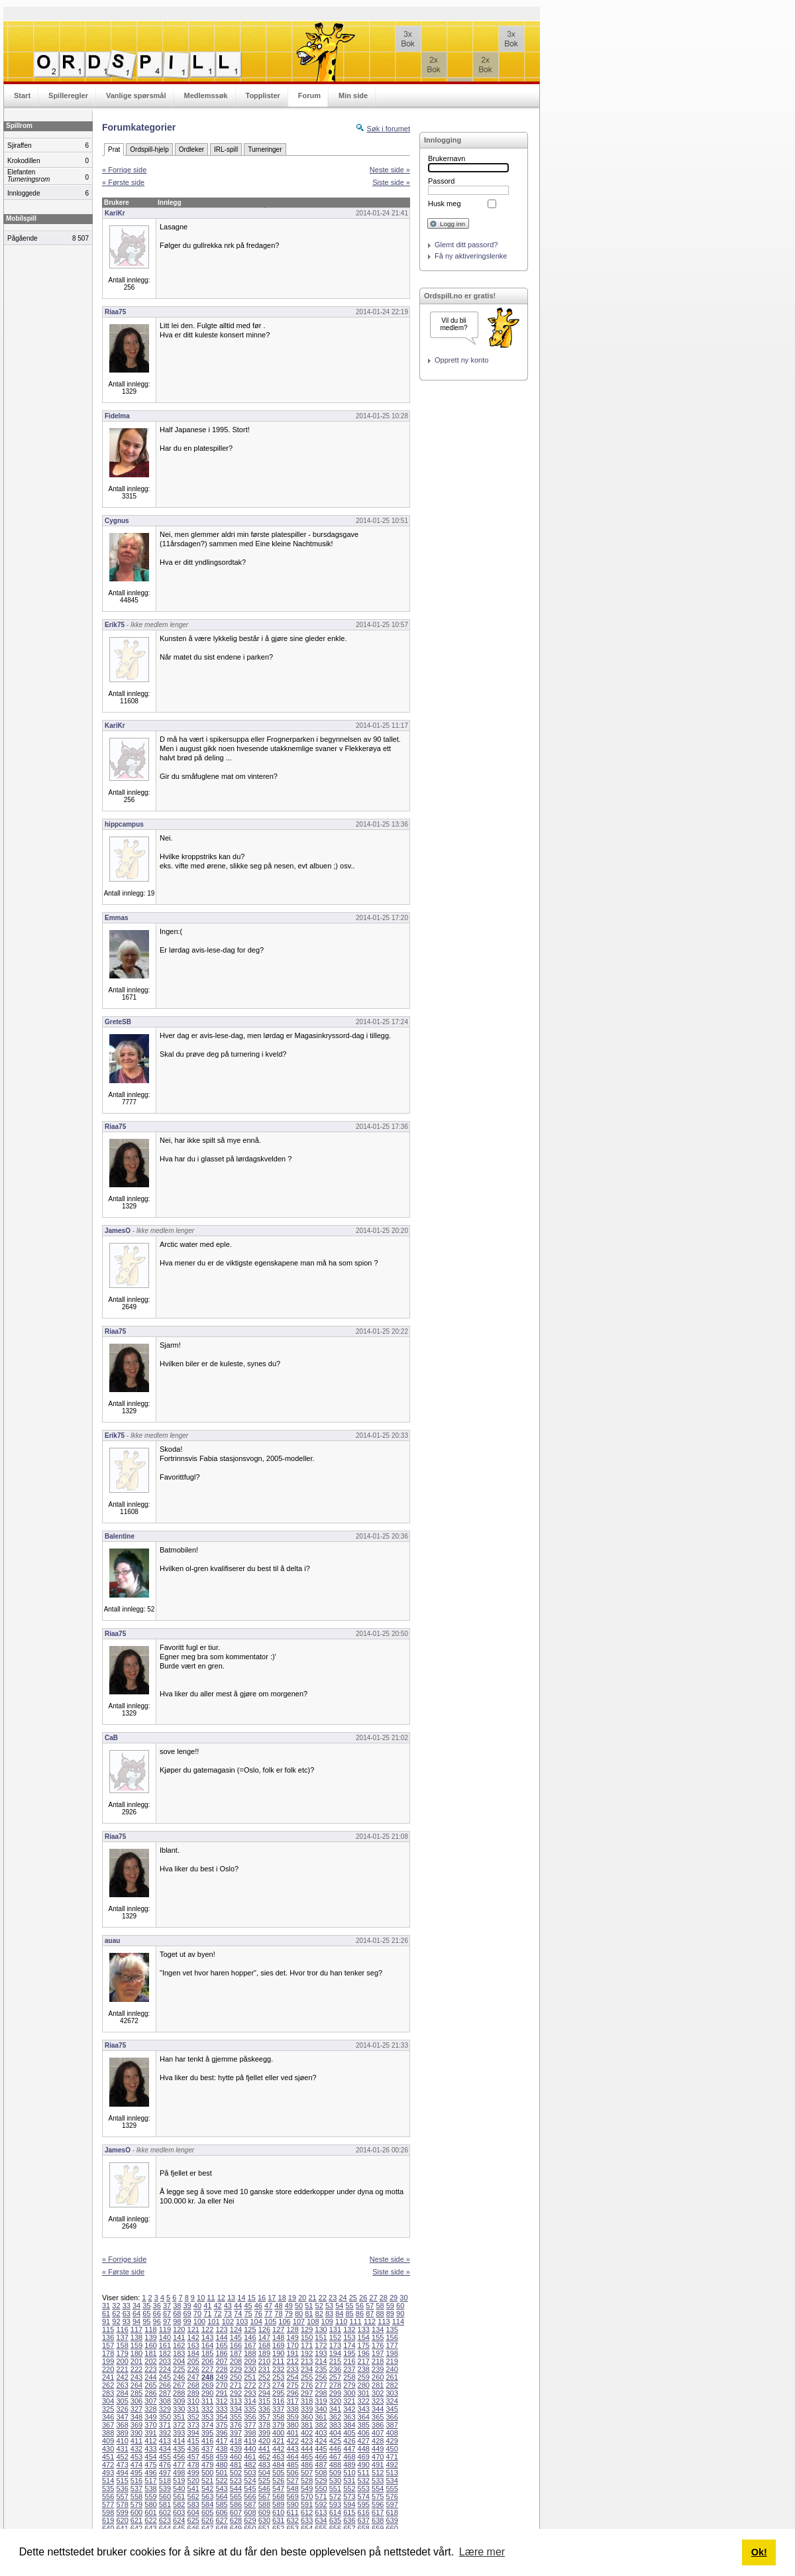 This screenshot has height=2576, width=795. What do you see at coordinates (292, 2473) in the screenshot?
I see `506` at bounding box center [292, 2473].